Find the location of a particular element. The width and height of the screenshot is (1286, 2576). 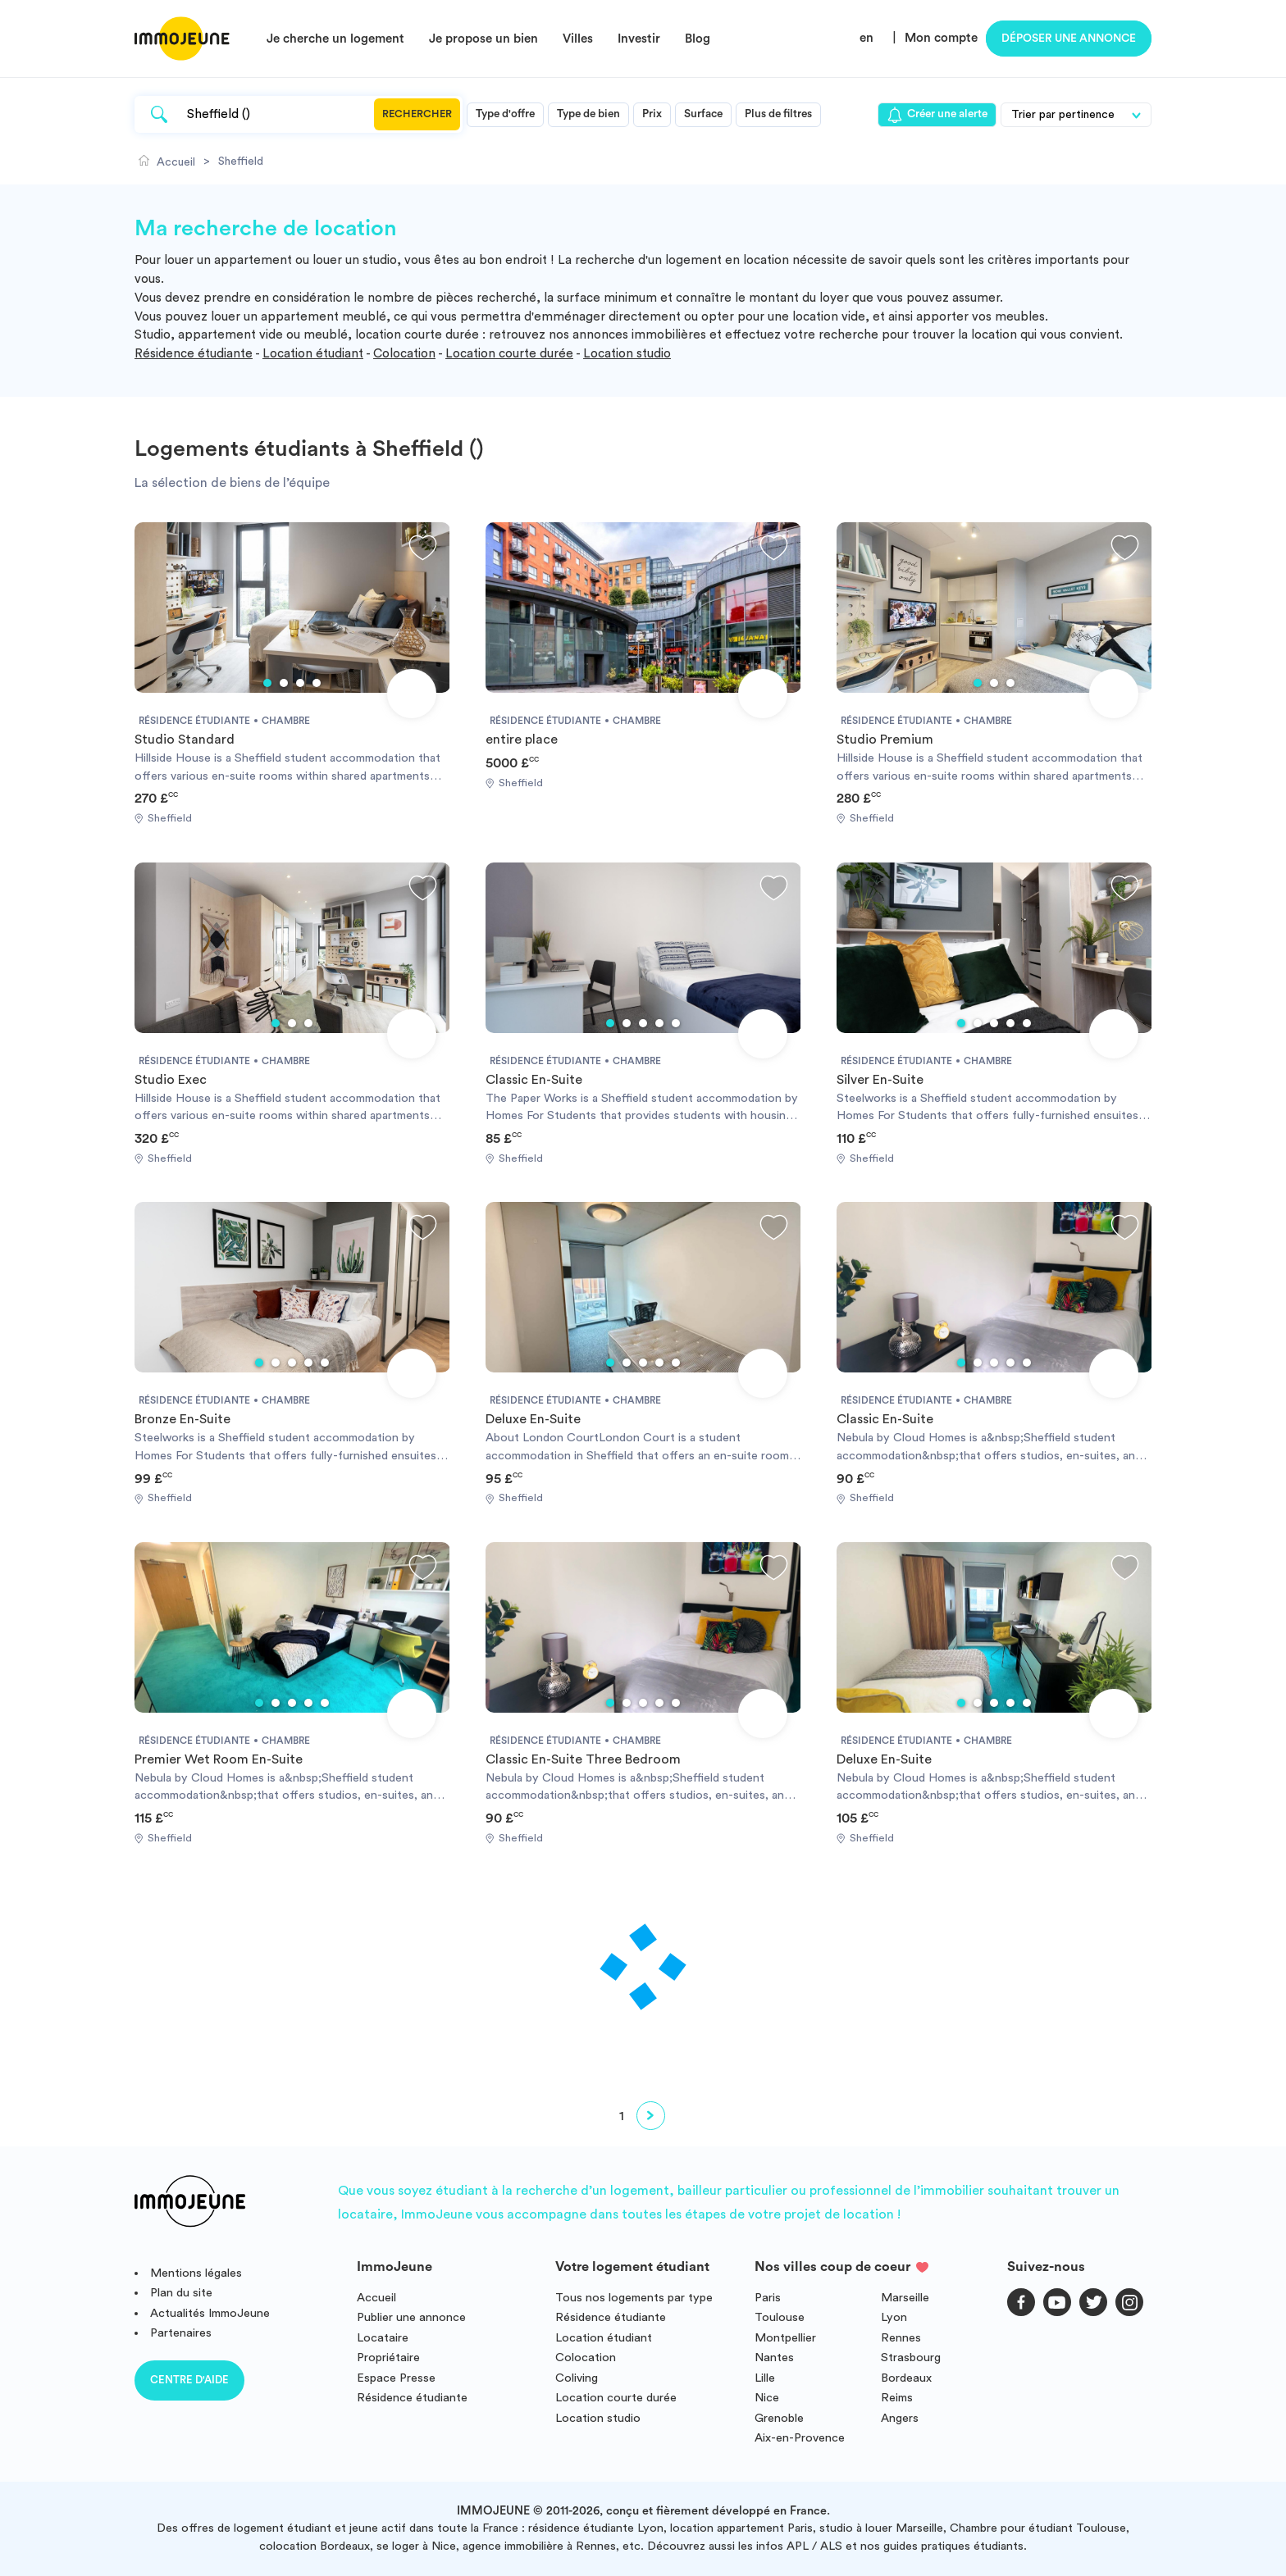

Toulouse is located at coordinates (780, 2317).